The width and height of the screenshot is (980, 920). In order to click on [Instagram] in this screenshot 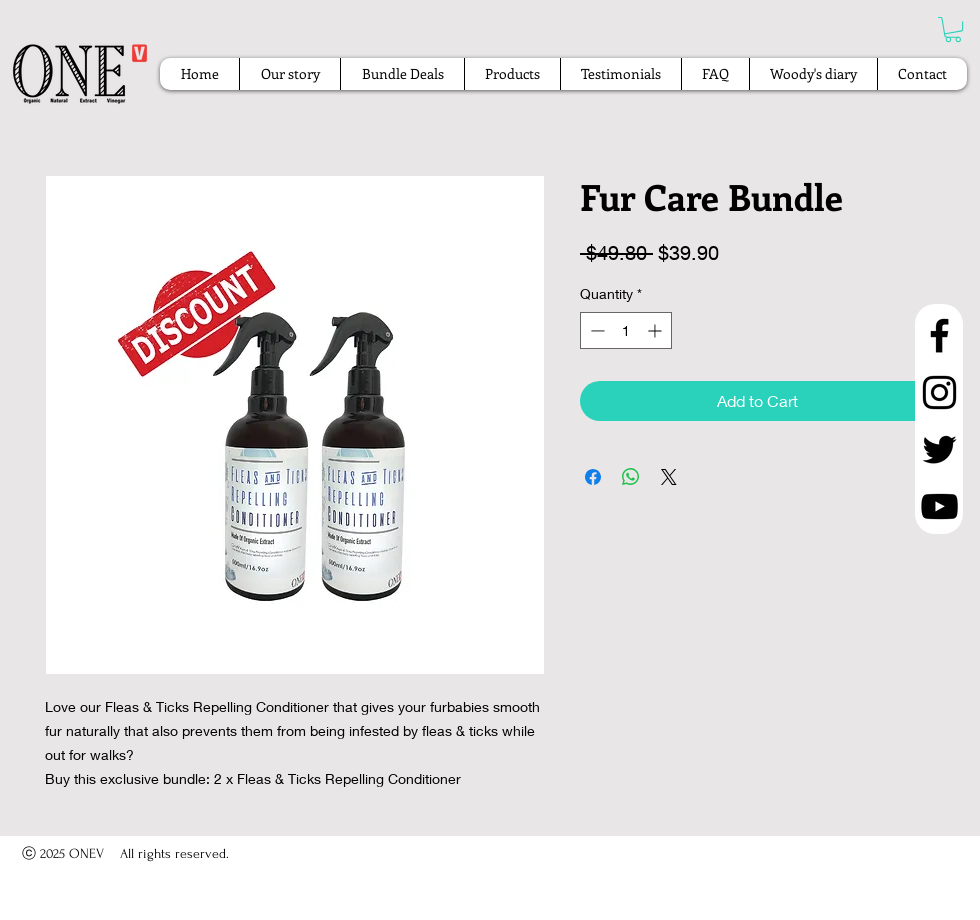, I will do `click(939, 392)`.